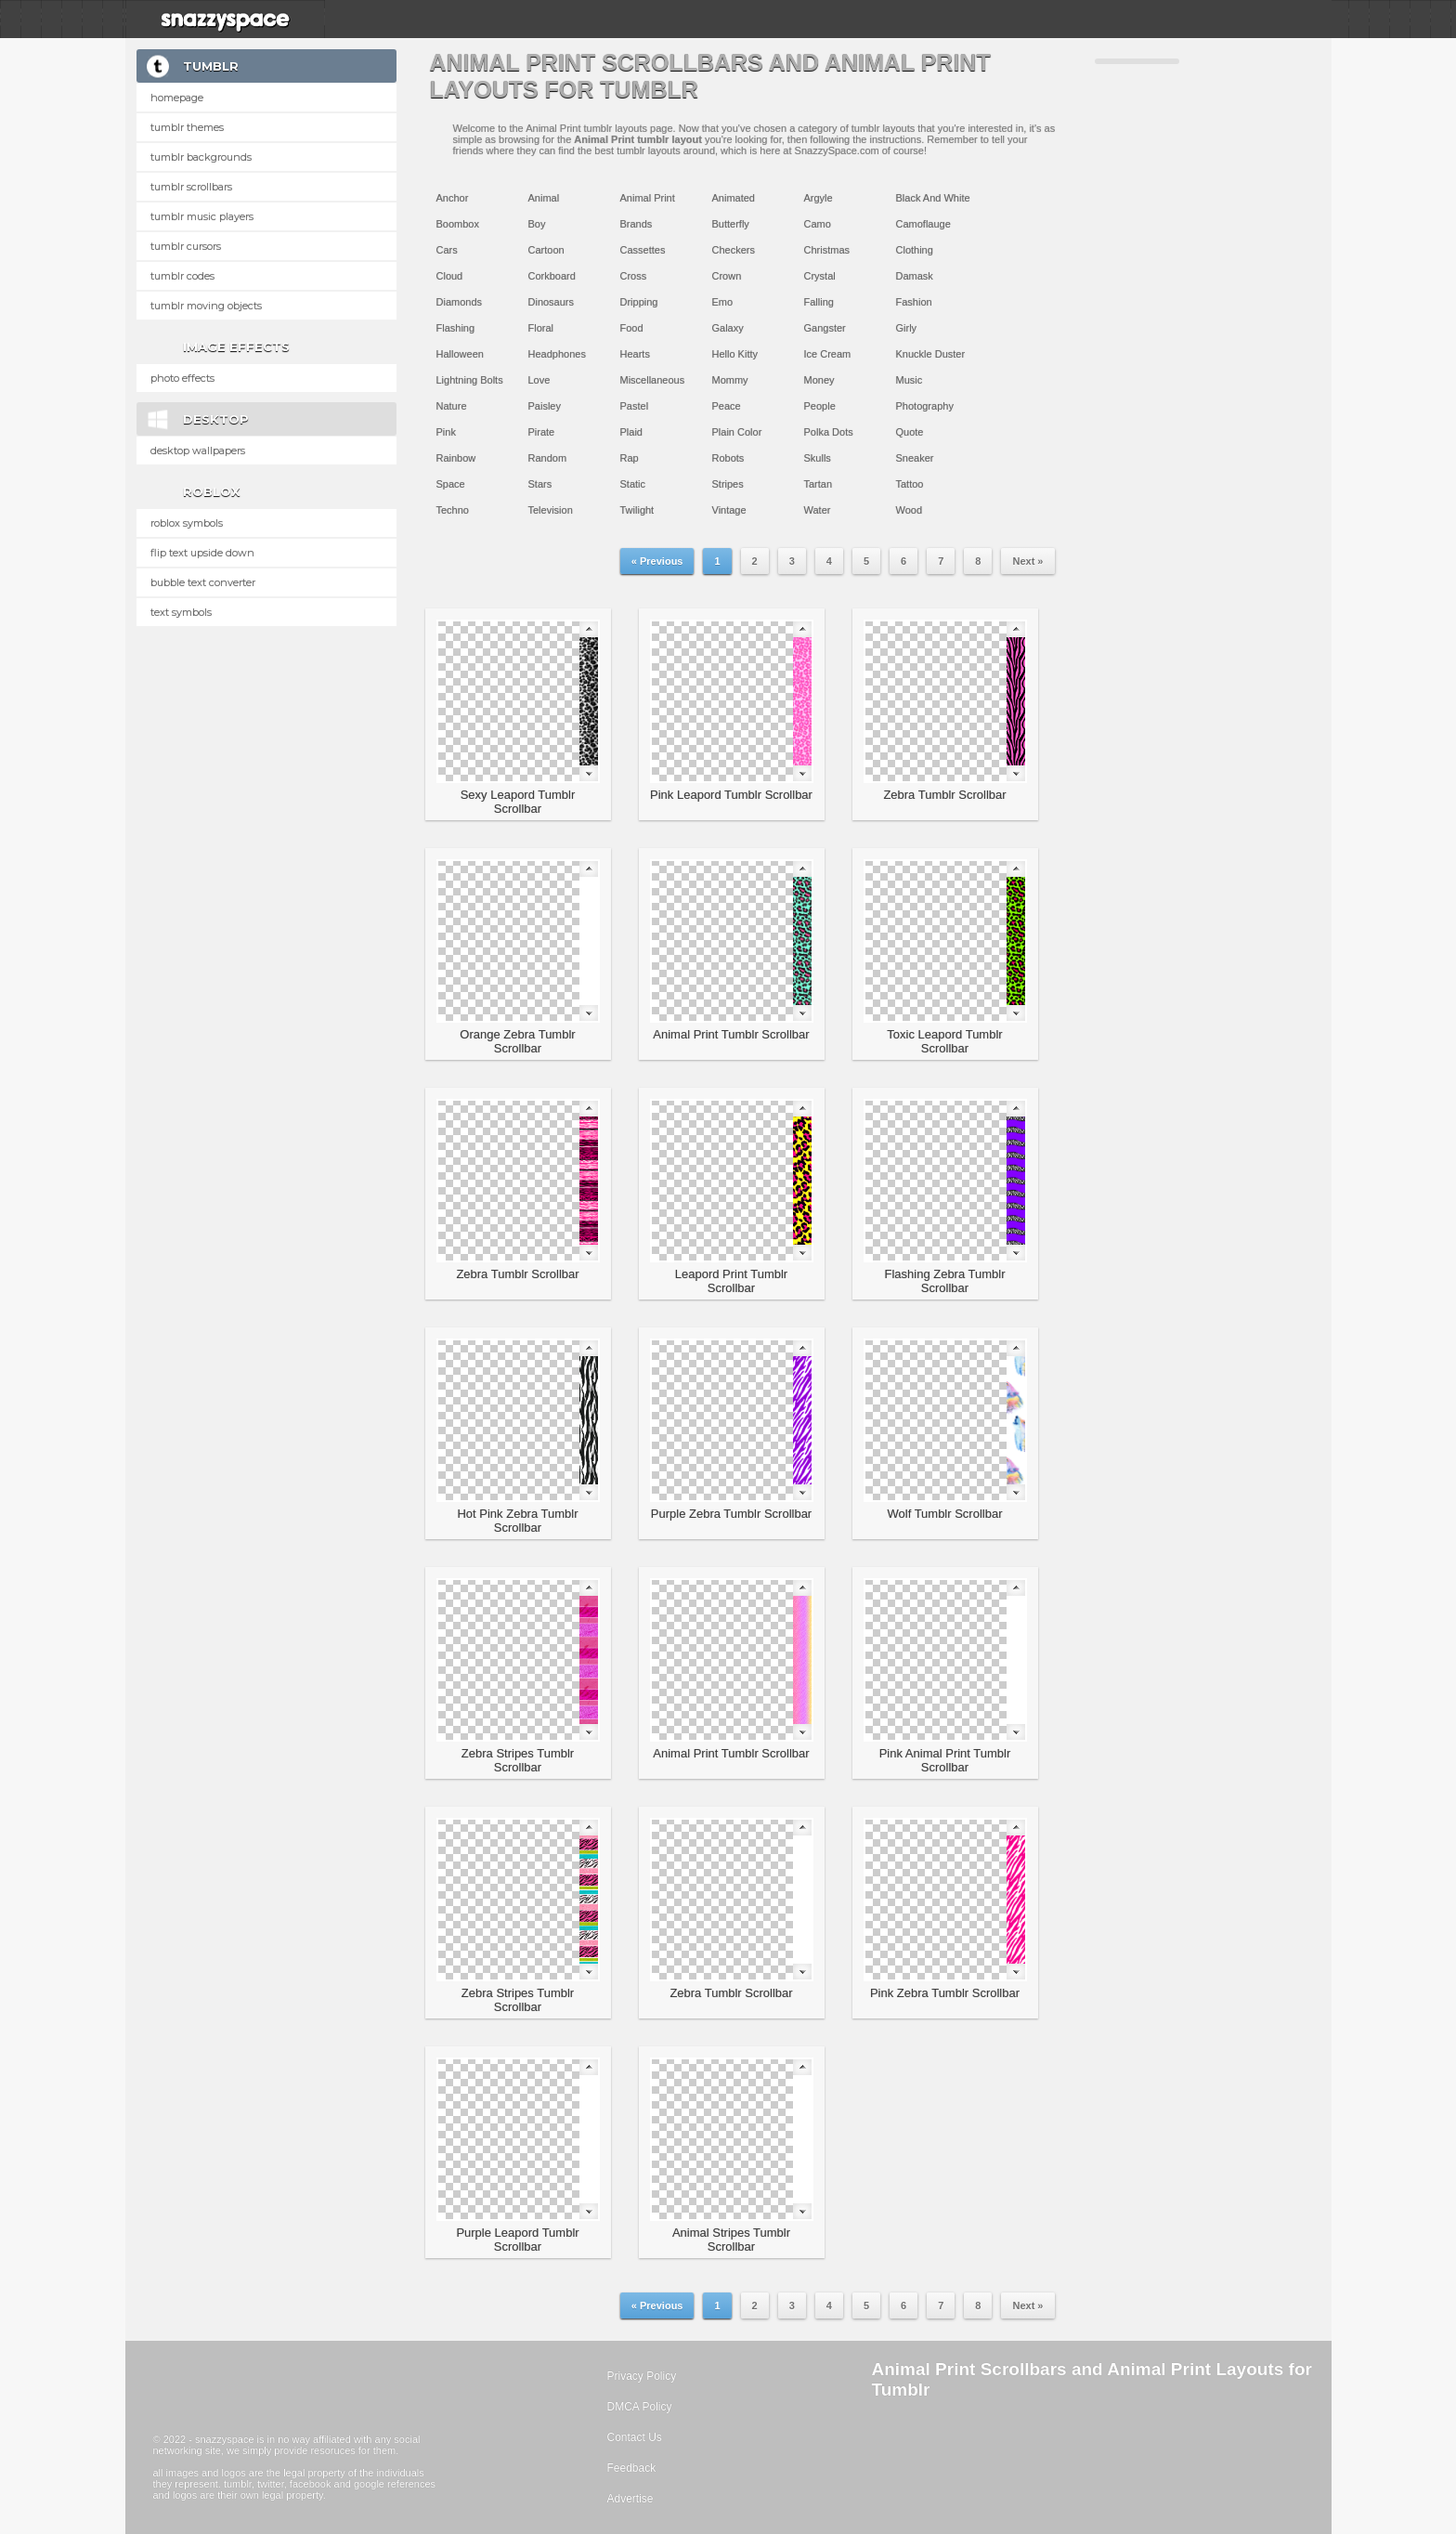 The height and width of the screenshot is (2534, 1456). What do you see at coordinates (726, 405) in the screenshot?
I see `Peace` at bounding box center [726, 405].